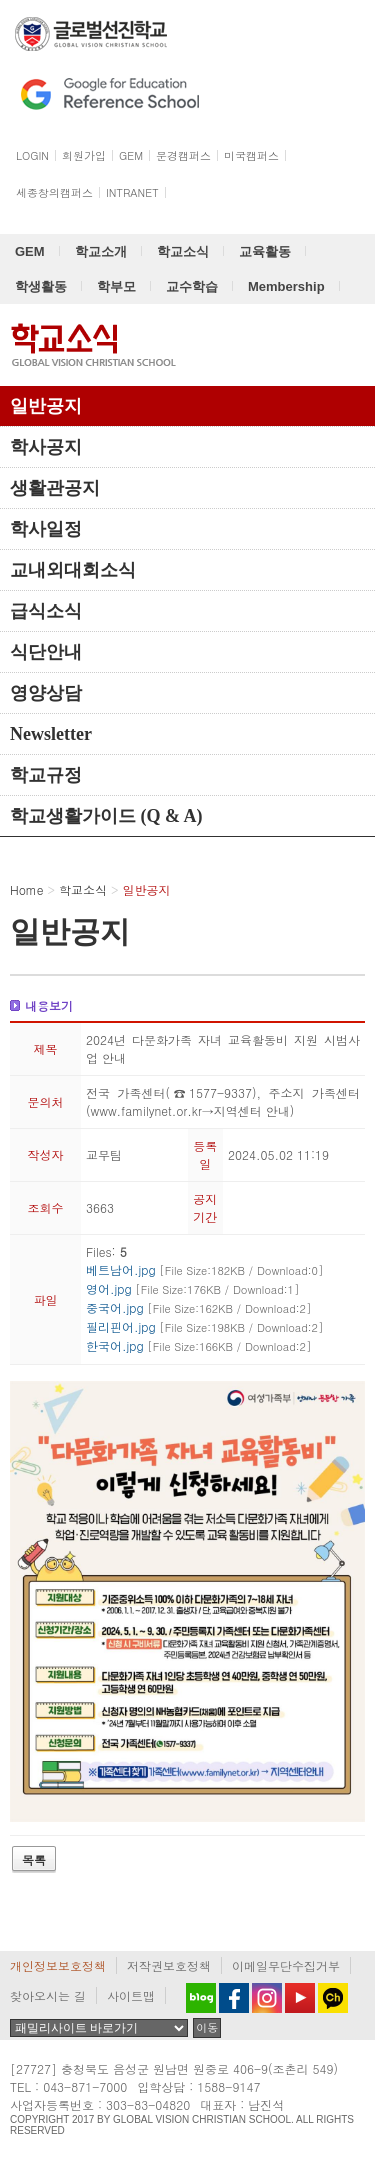 Image resolution: width=375 pixels, height=2176 pixels. What do you see at coordinates (46, 529) in the screenshot?
I see `학사일정` at bounding box center [46, 529].